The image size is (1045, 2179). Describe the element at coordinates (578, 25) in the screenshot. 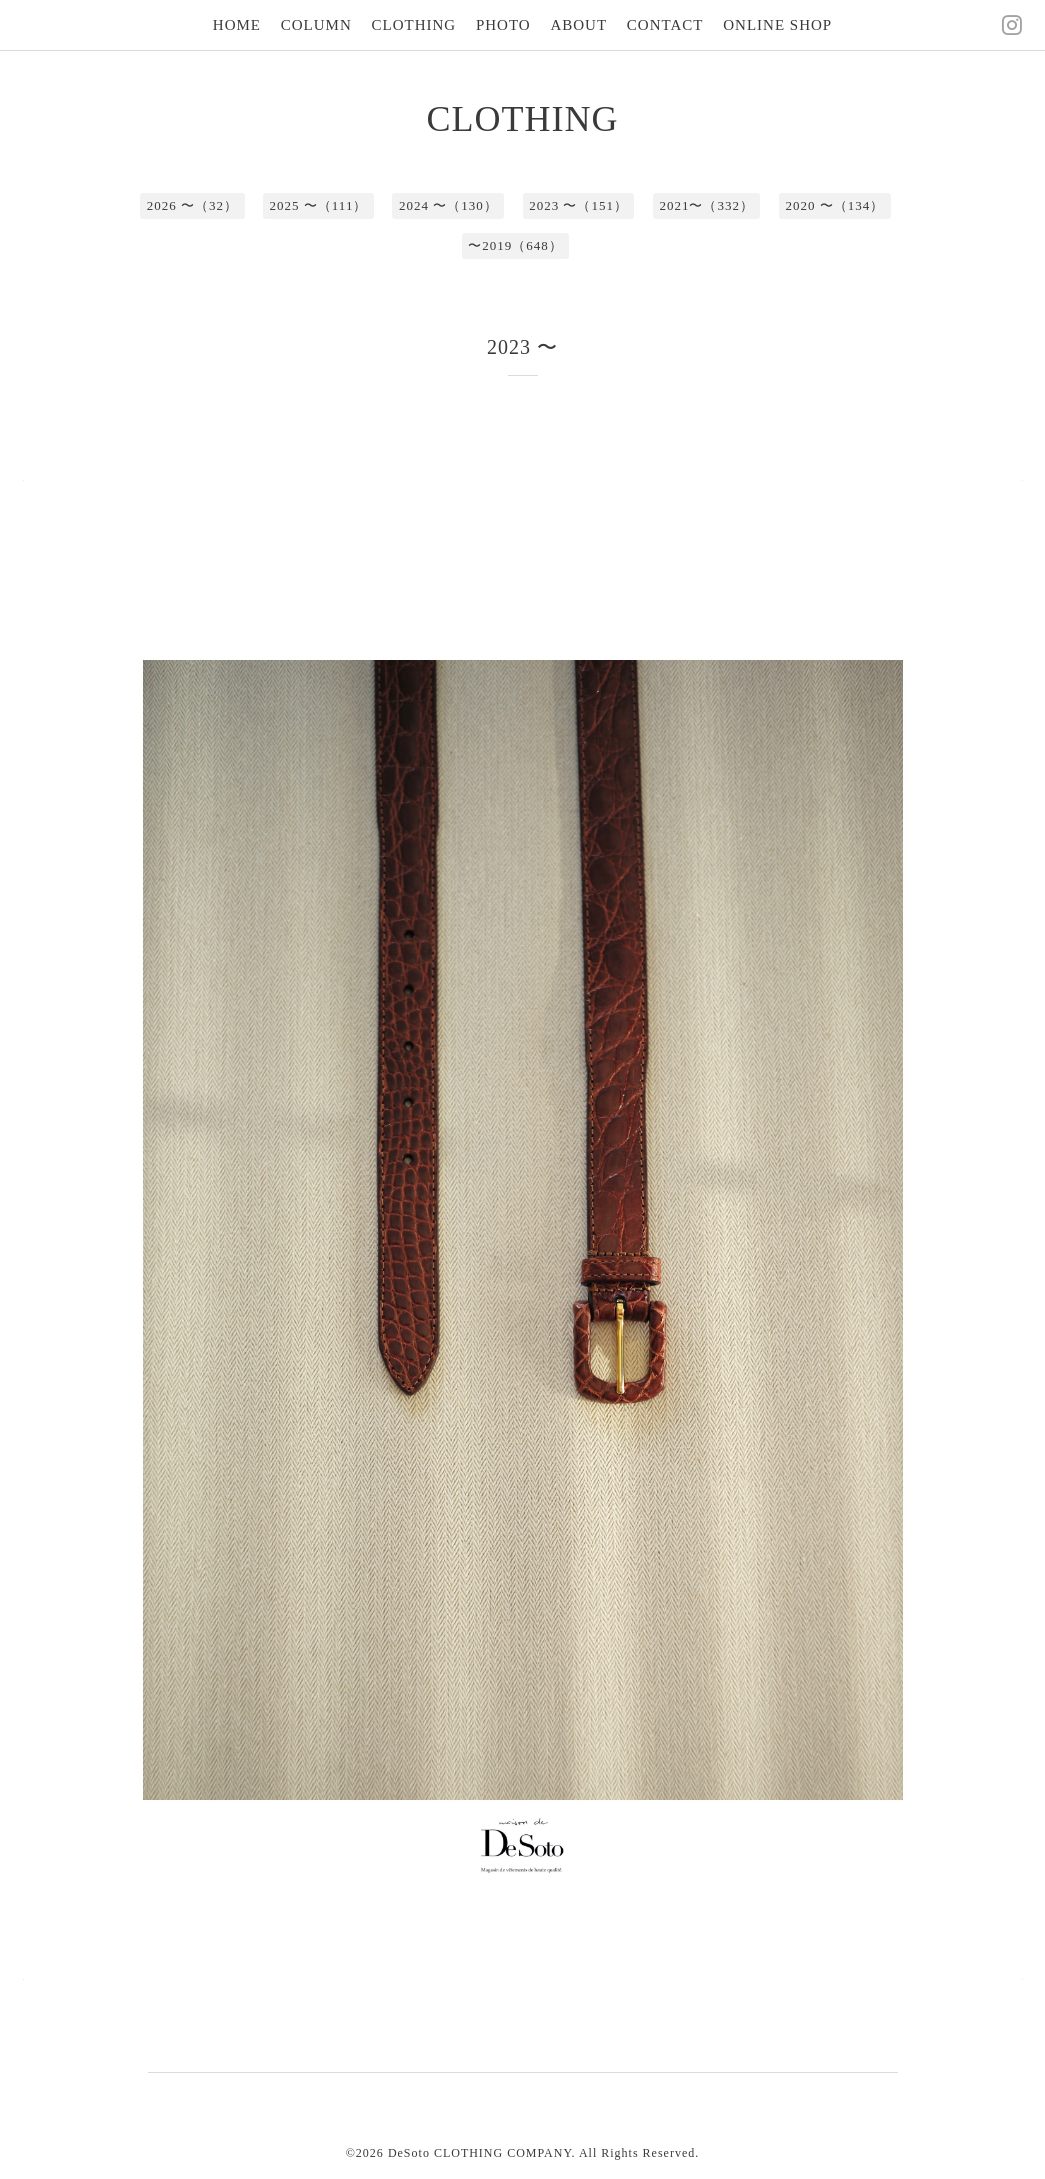

I see `ABOUT` at that location.